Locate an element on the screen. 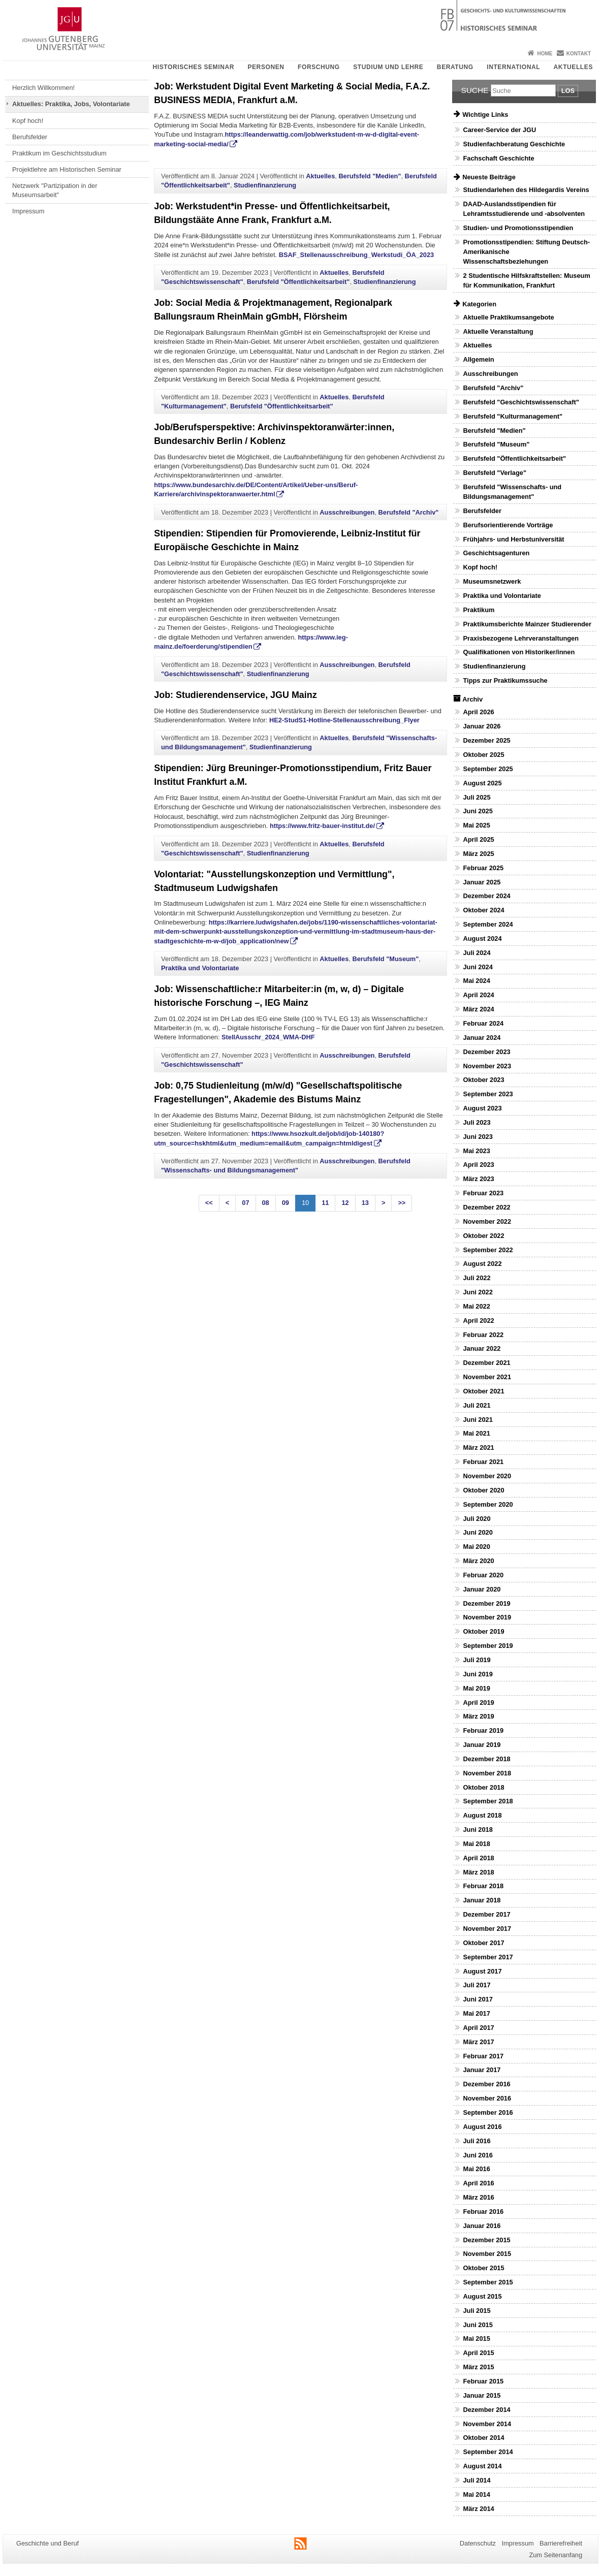  07 is located at coordinates (245, 1202).